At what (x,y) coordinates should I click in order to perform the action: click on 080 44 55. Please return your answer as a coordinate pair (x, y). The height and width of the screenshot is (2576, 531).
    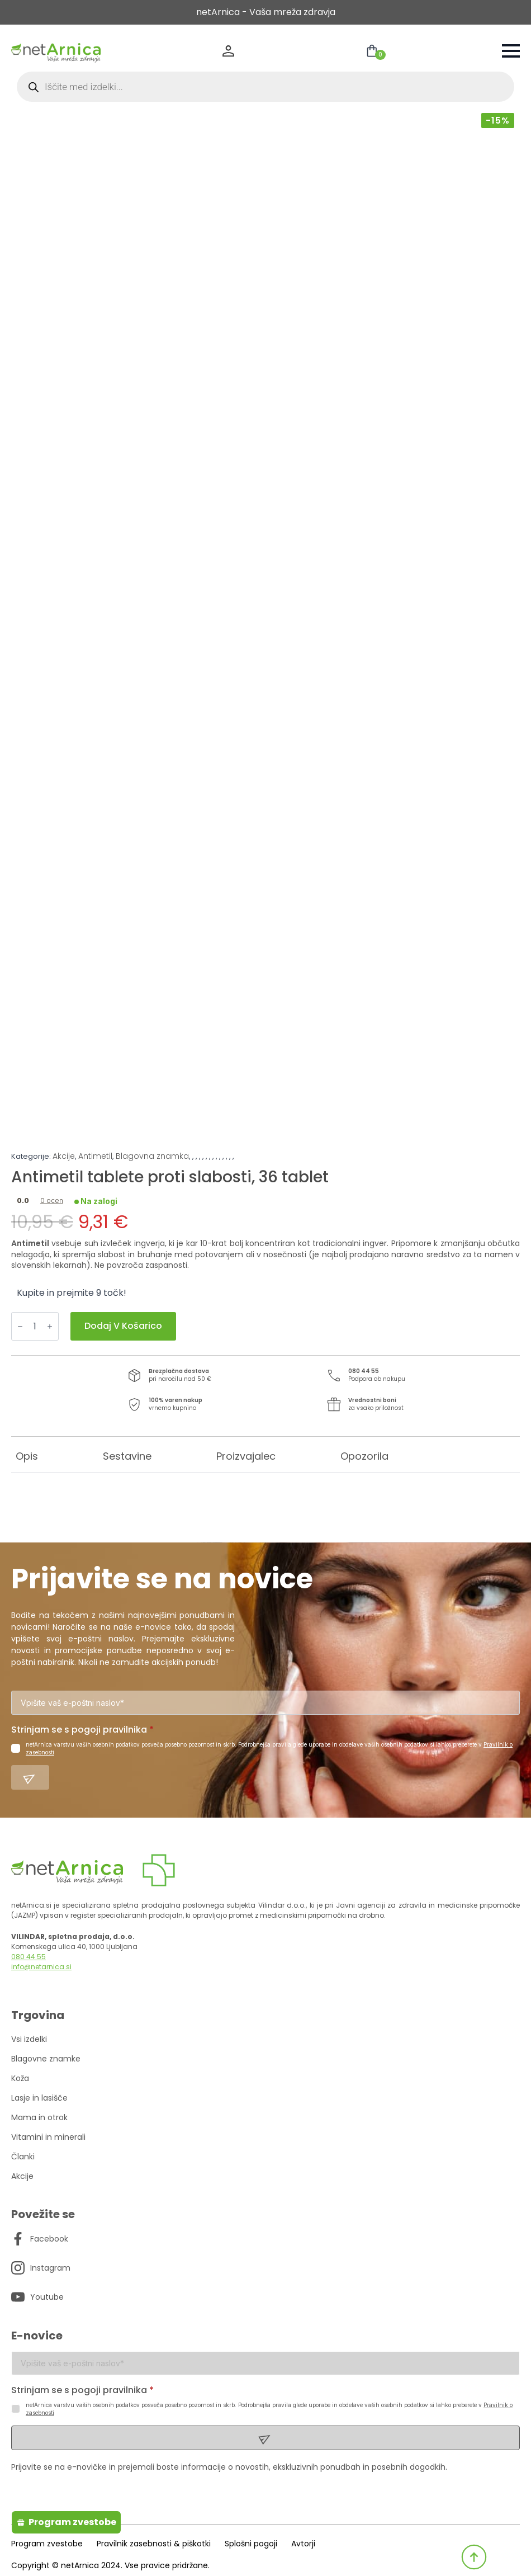
    Looking at the image, I should click on (28, 1956).